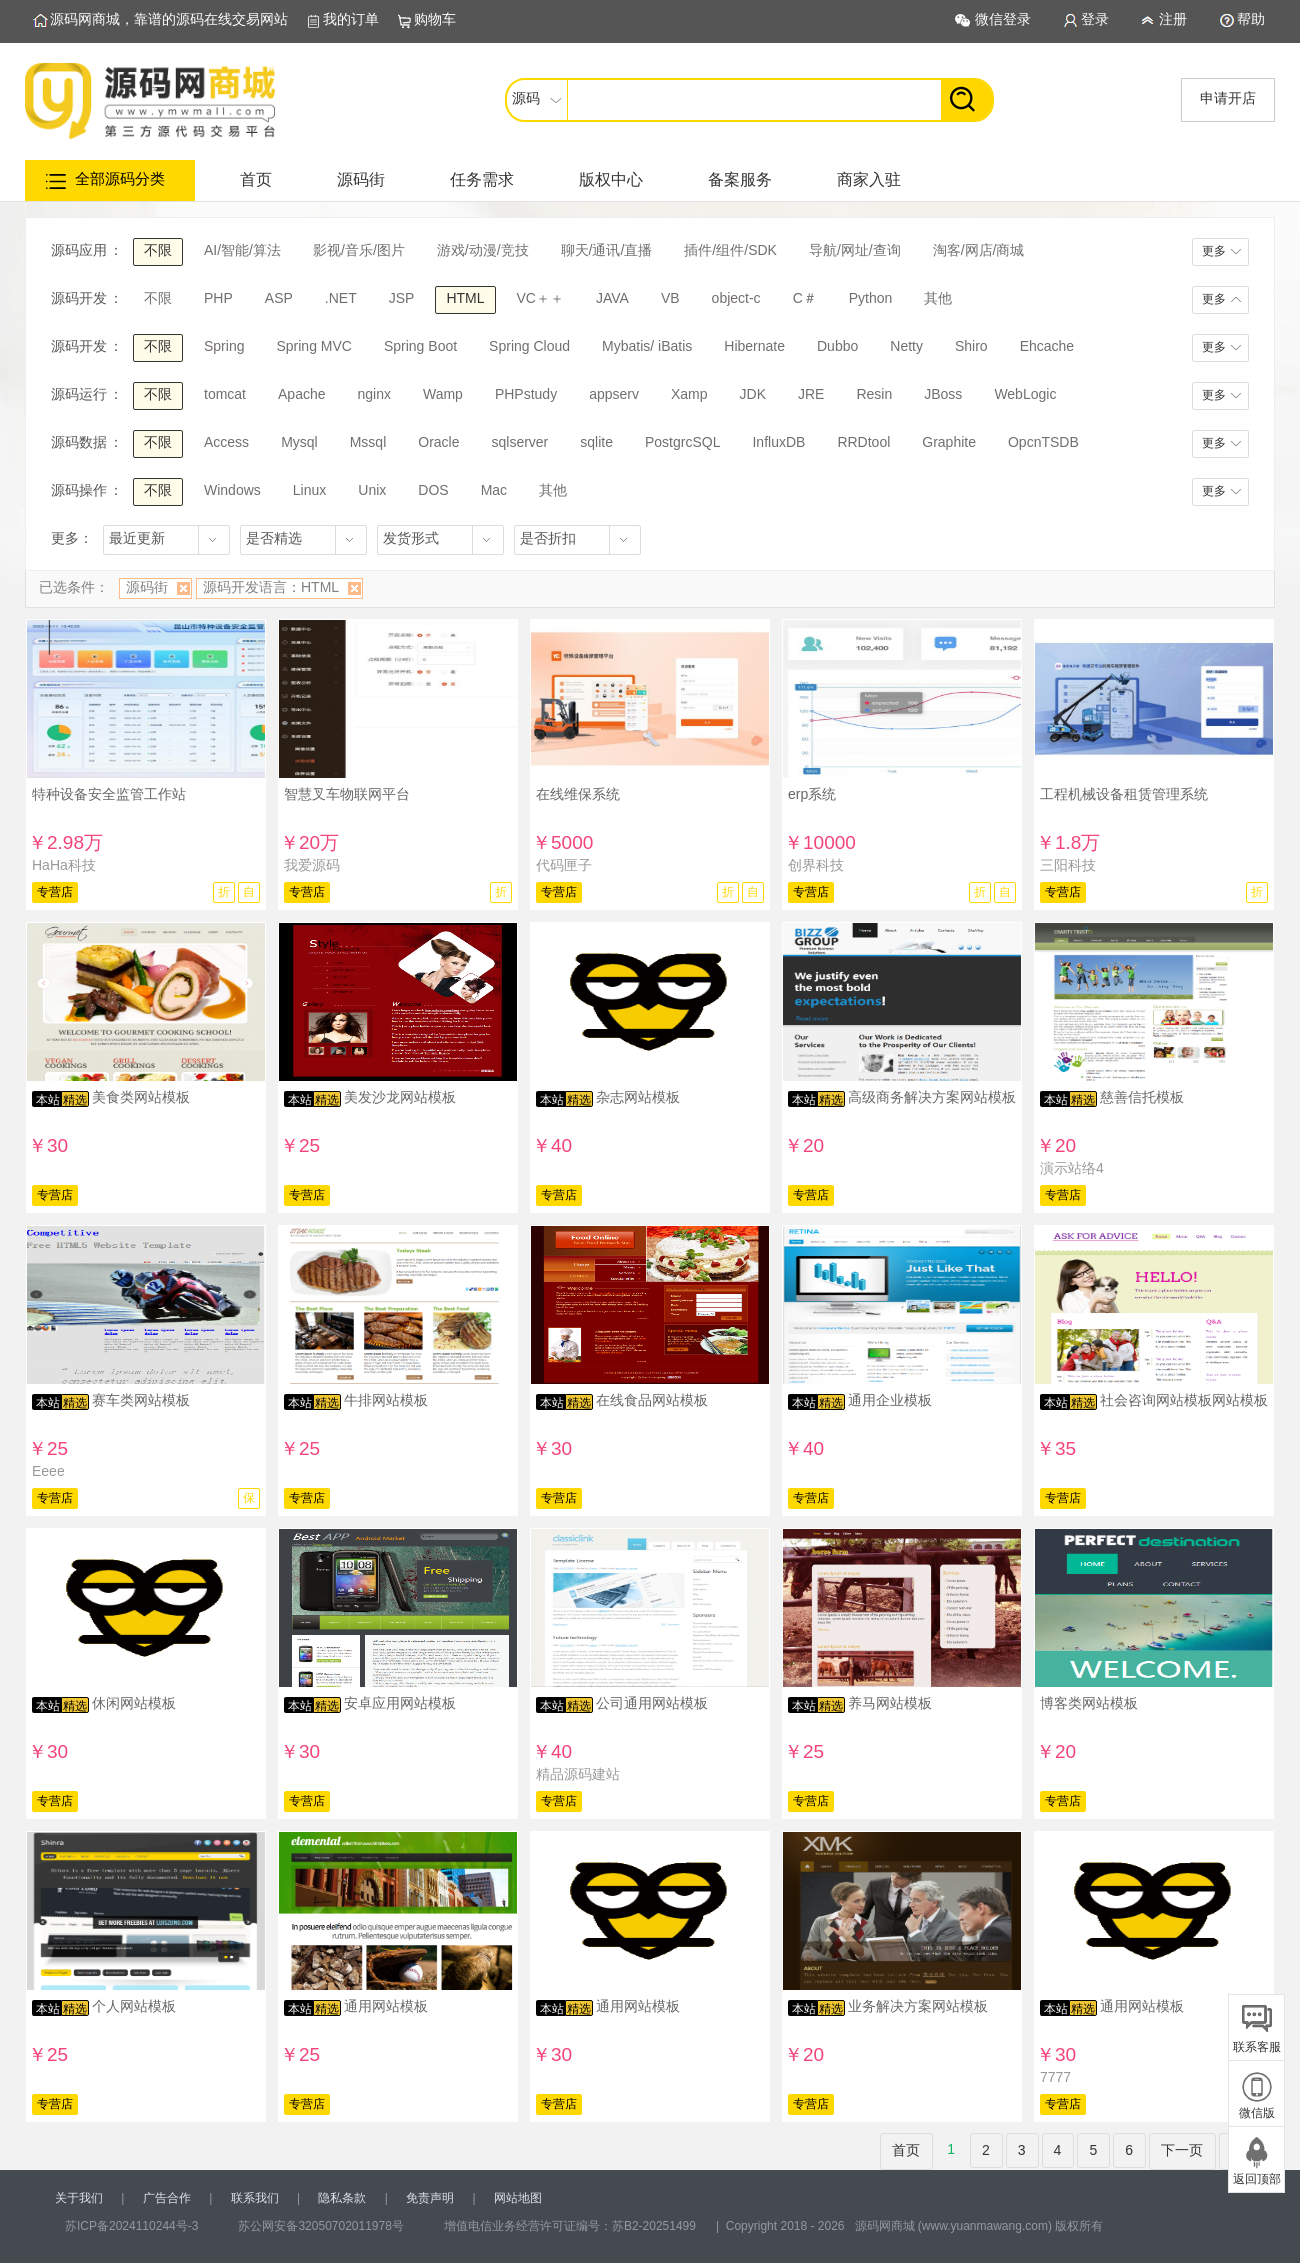  What do you see at coordinates (141, 1097) in the screenshot?
I see `美食类网站模板` at bounding box center [141, 1097].